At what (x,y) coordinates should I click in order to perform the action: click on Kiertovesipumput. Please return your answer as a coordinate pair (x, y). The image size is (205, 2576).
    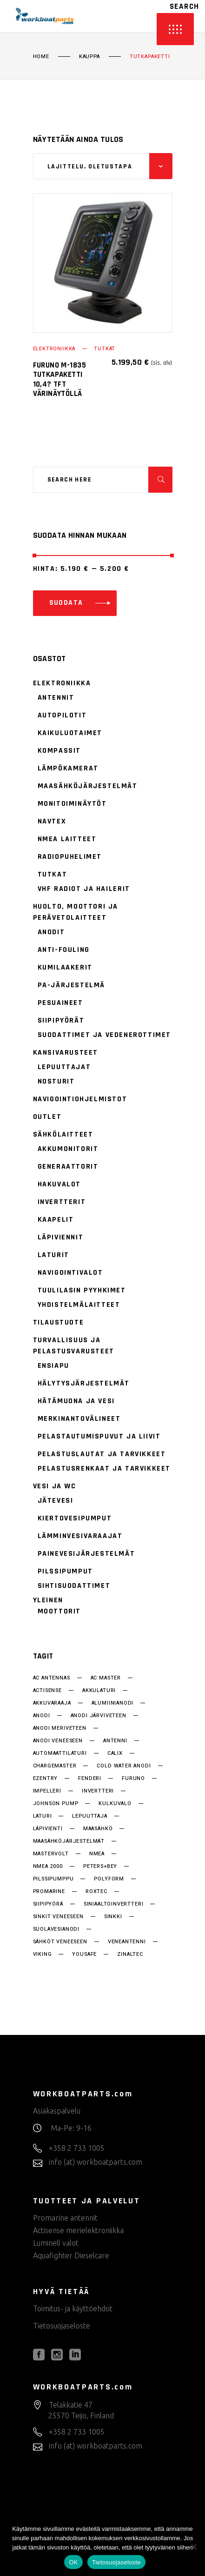
    Looking at the image, I should click on (75, 1518).